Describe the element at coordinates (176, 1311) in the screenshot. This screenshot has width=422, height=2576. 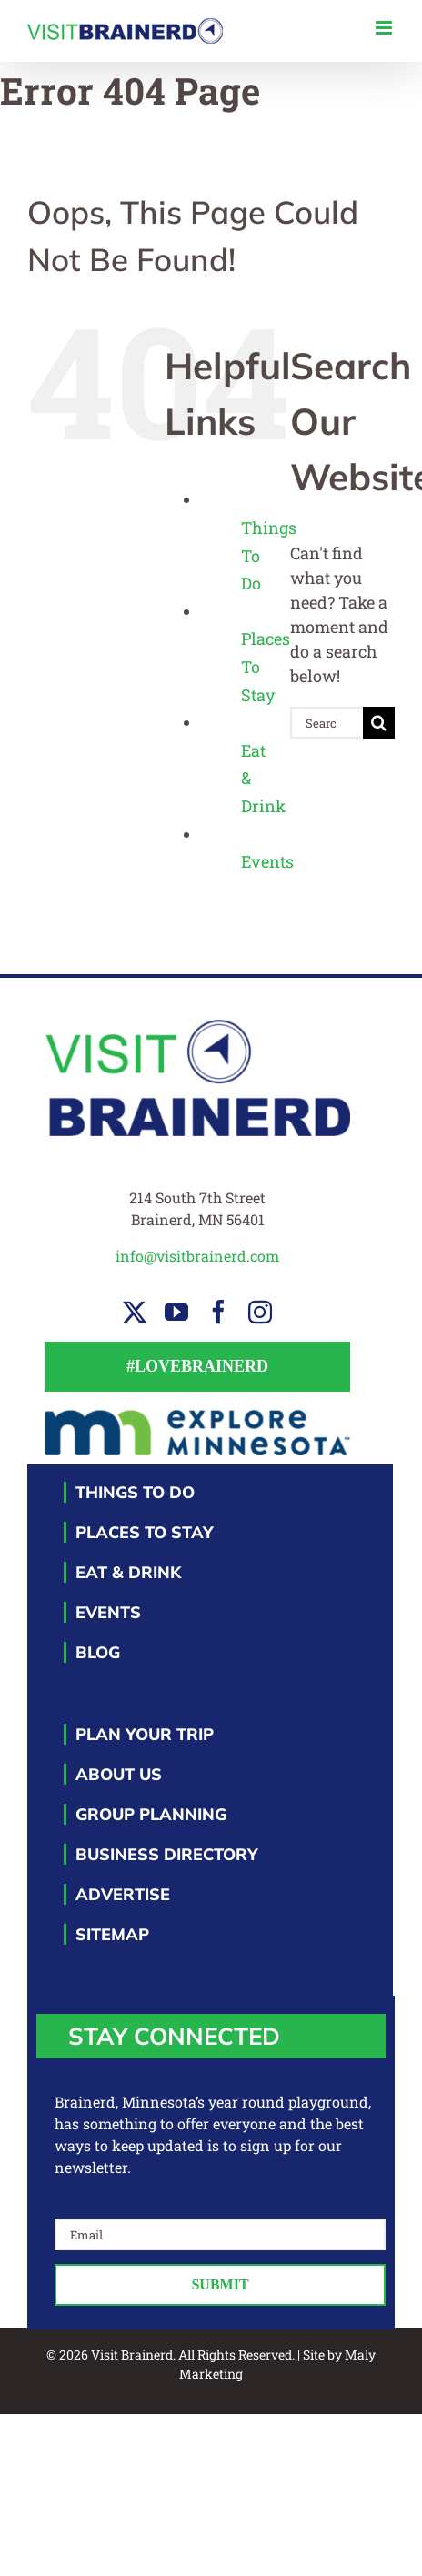
I see `[youtube]` at that location.